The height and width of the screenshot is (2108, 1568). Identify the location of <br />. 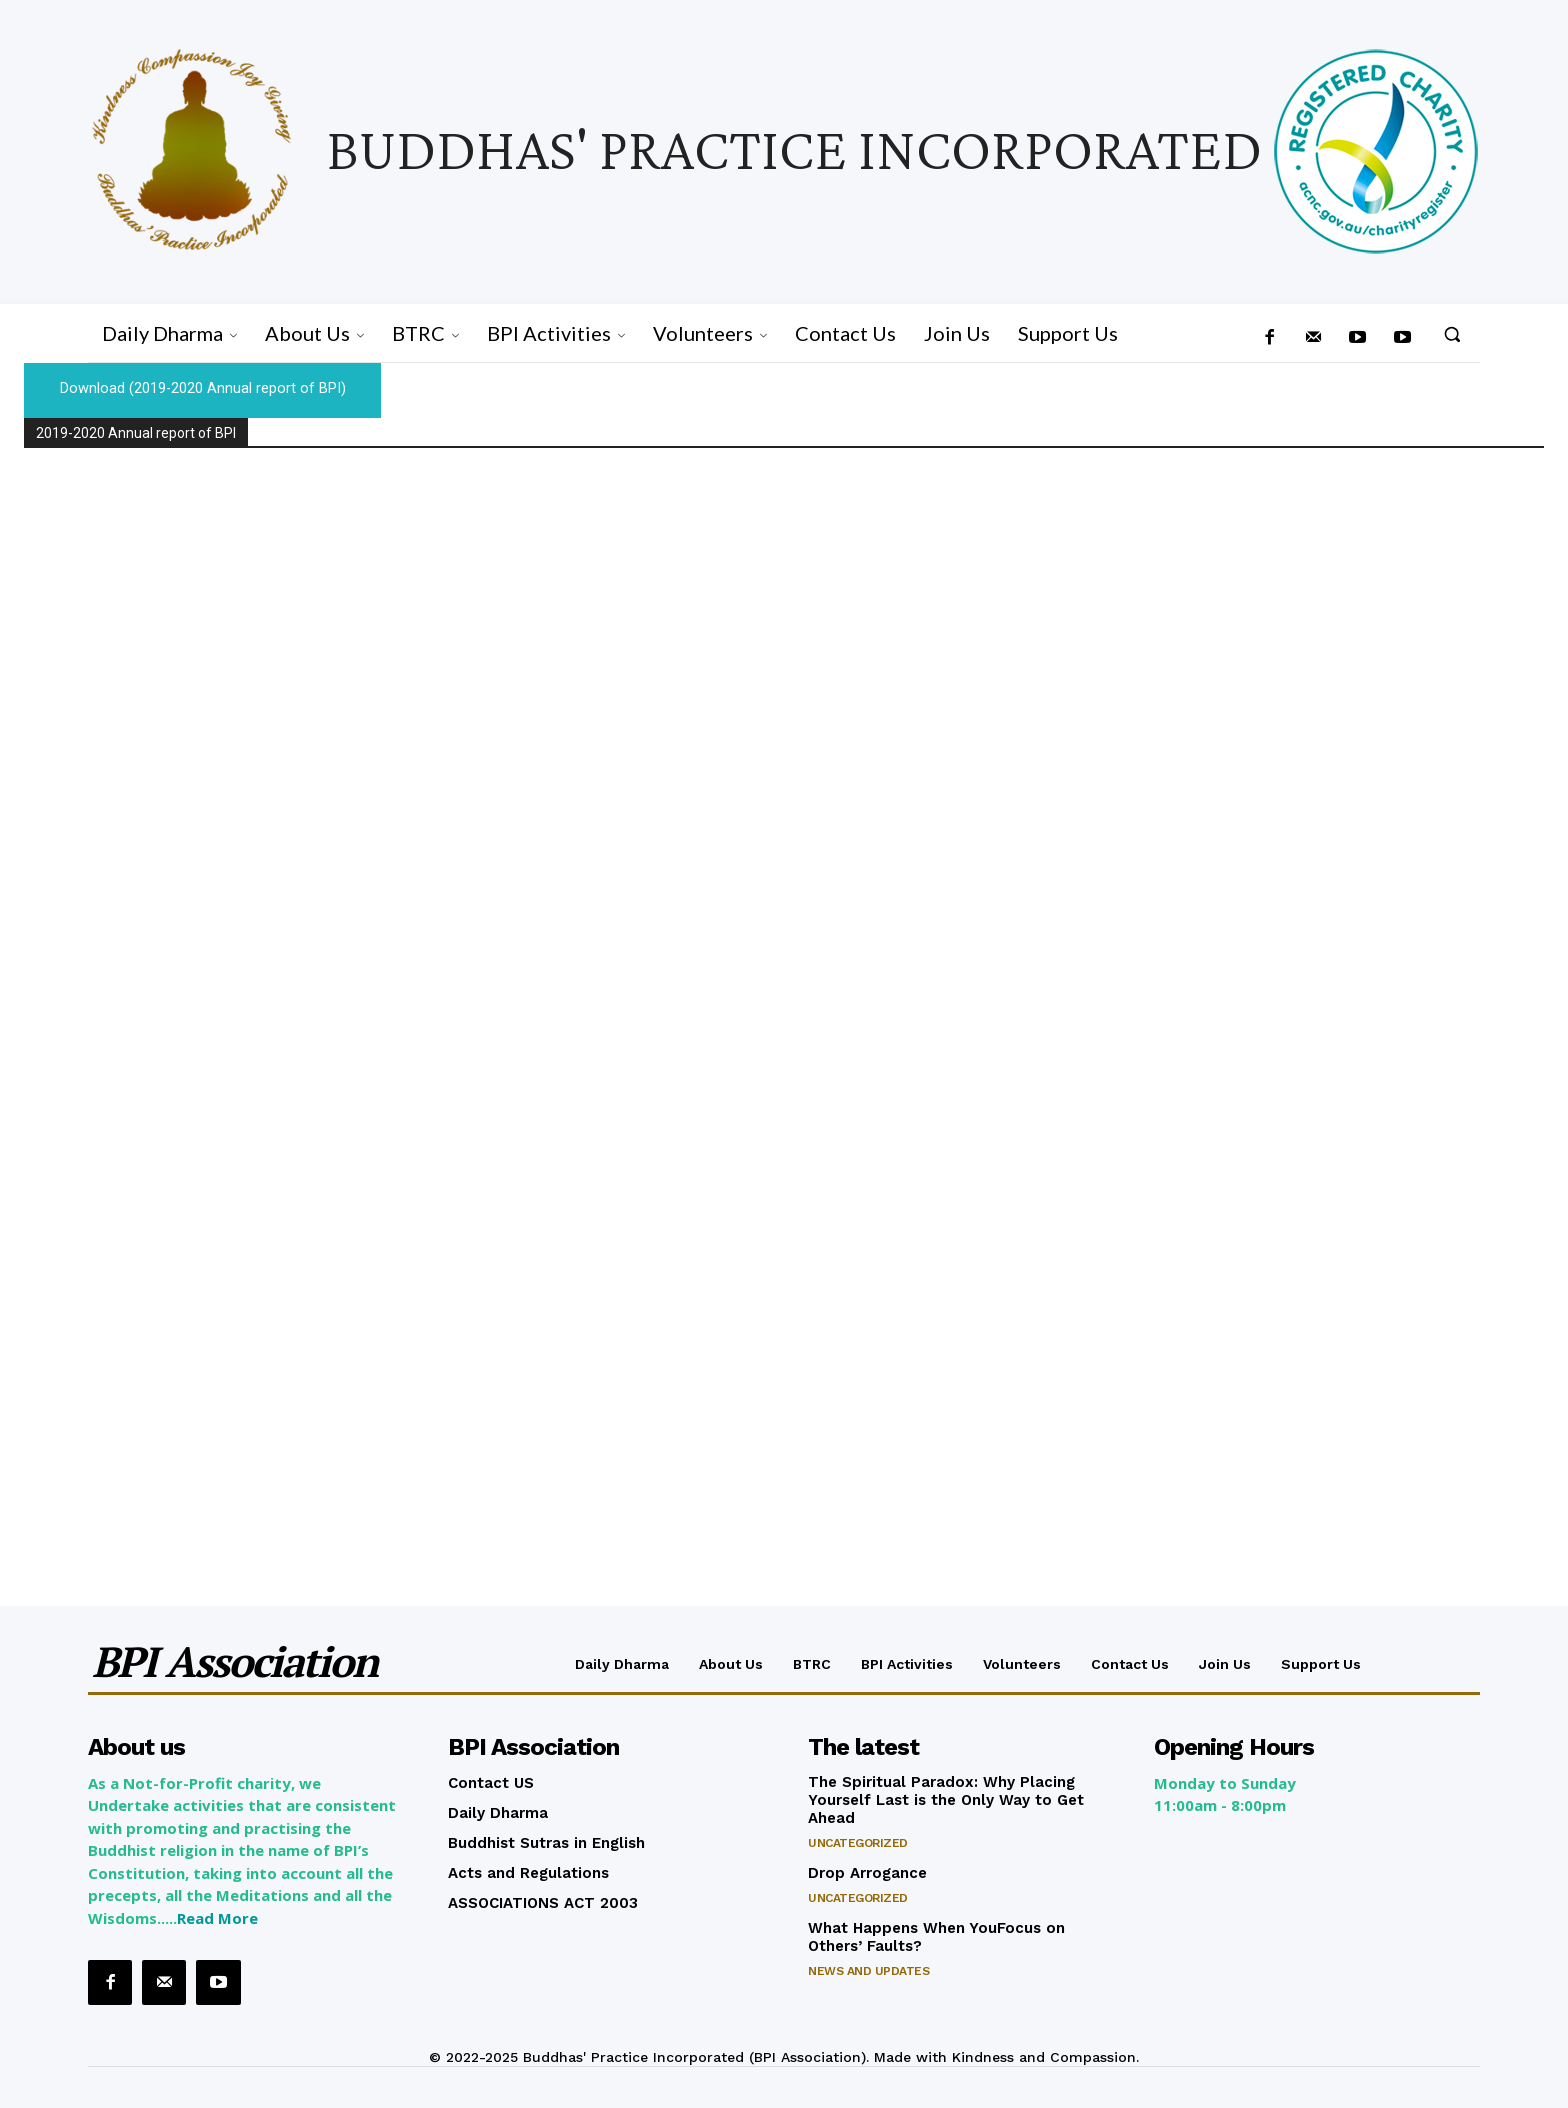
(784, 1014).